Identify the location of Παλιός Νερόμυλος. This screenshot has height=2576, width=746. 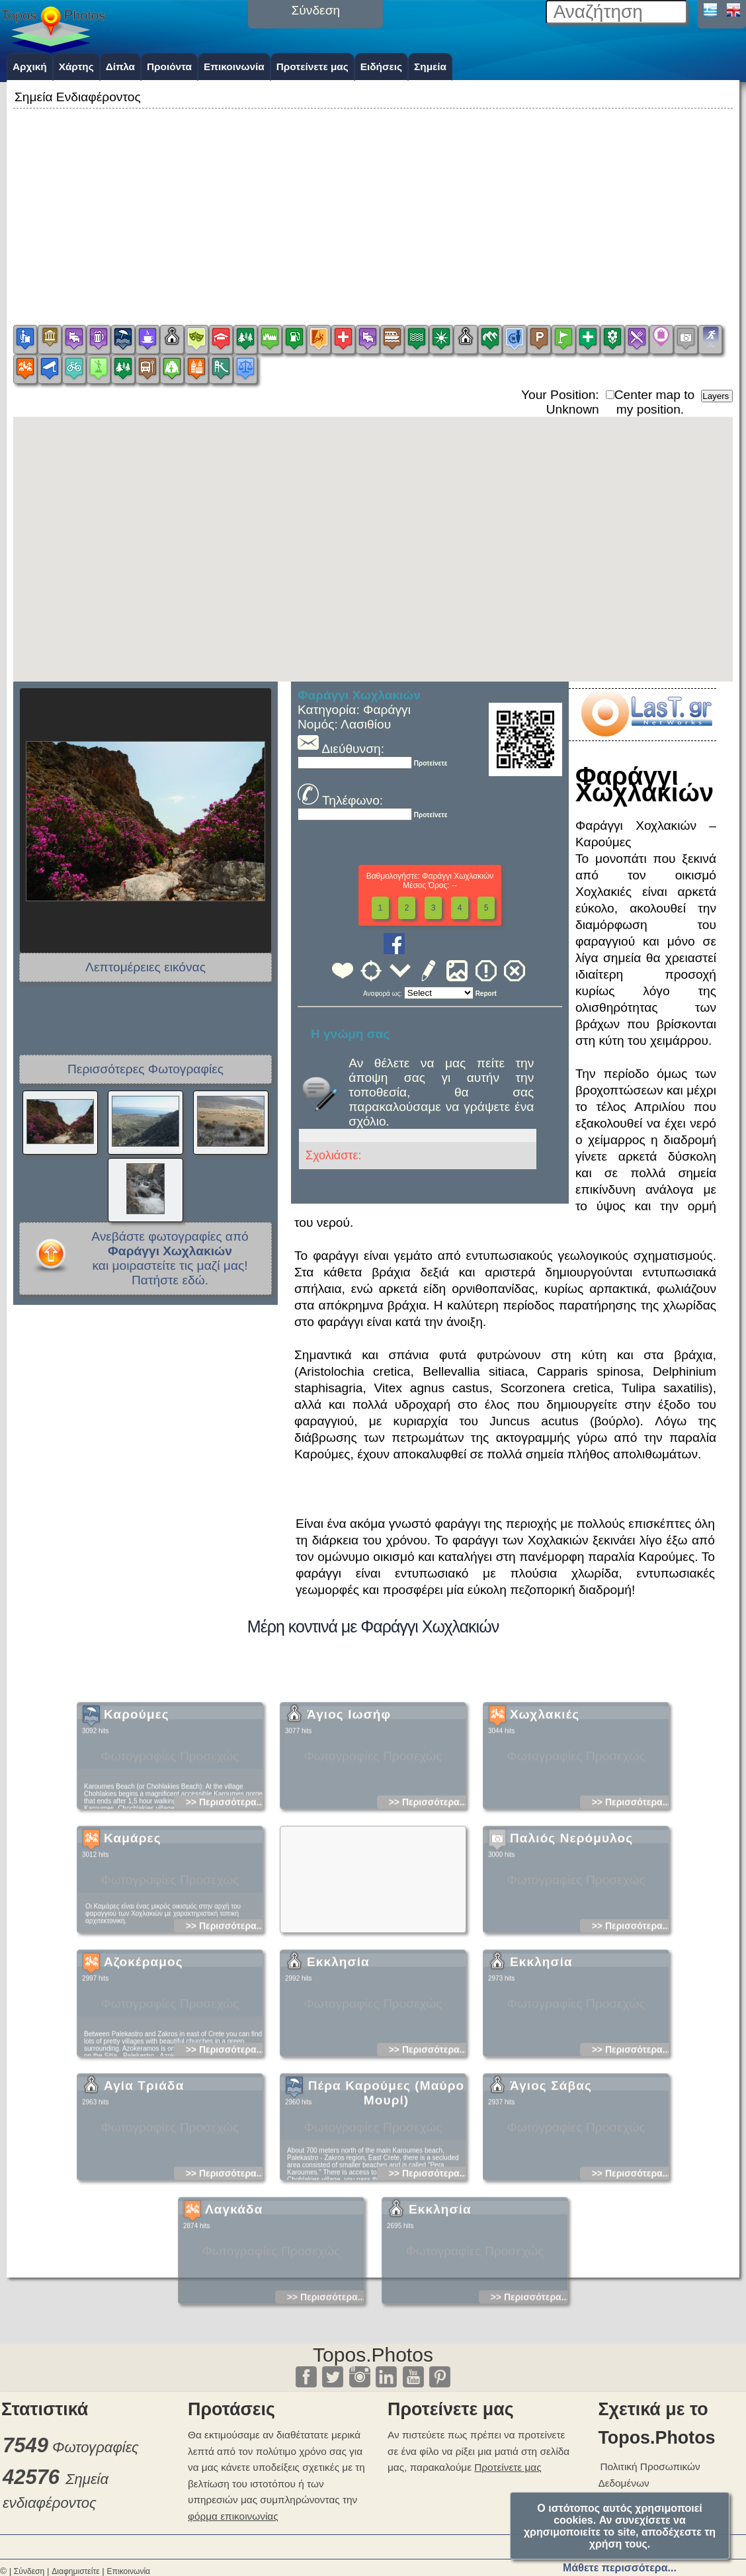
(571, 1897).